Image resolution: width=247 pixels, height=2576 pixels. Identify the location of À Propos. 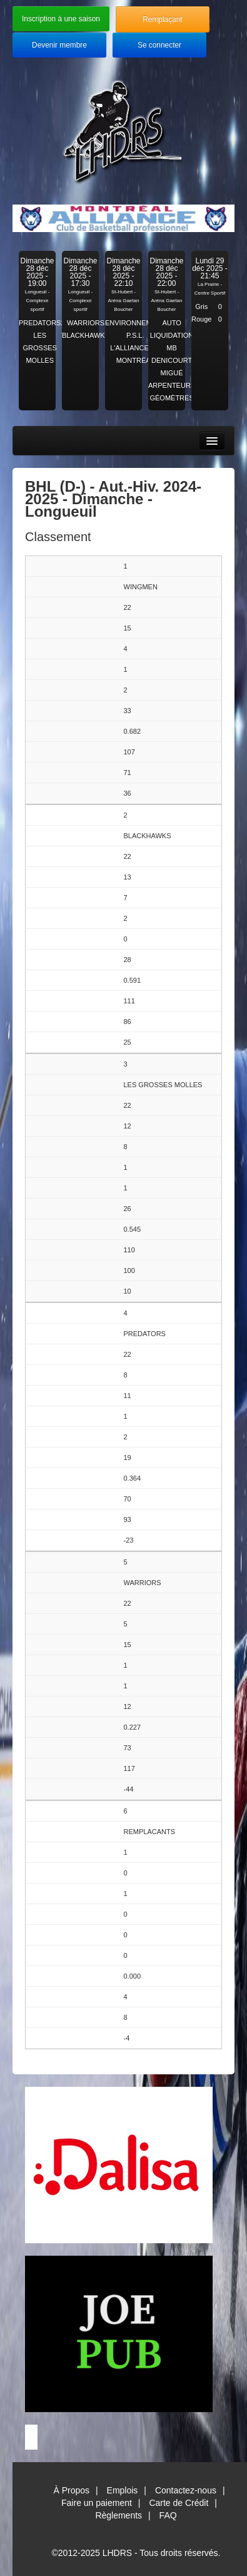
(71, 2490).